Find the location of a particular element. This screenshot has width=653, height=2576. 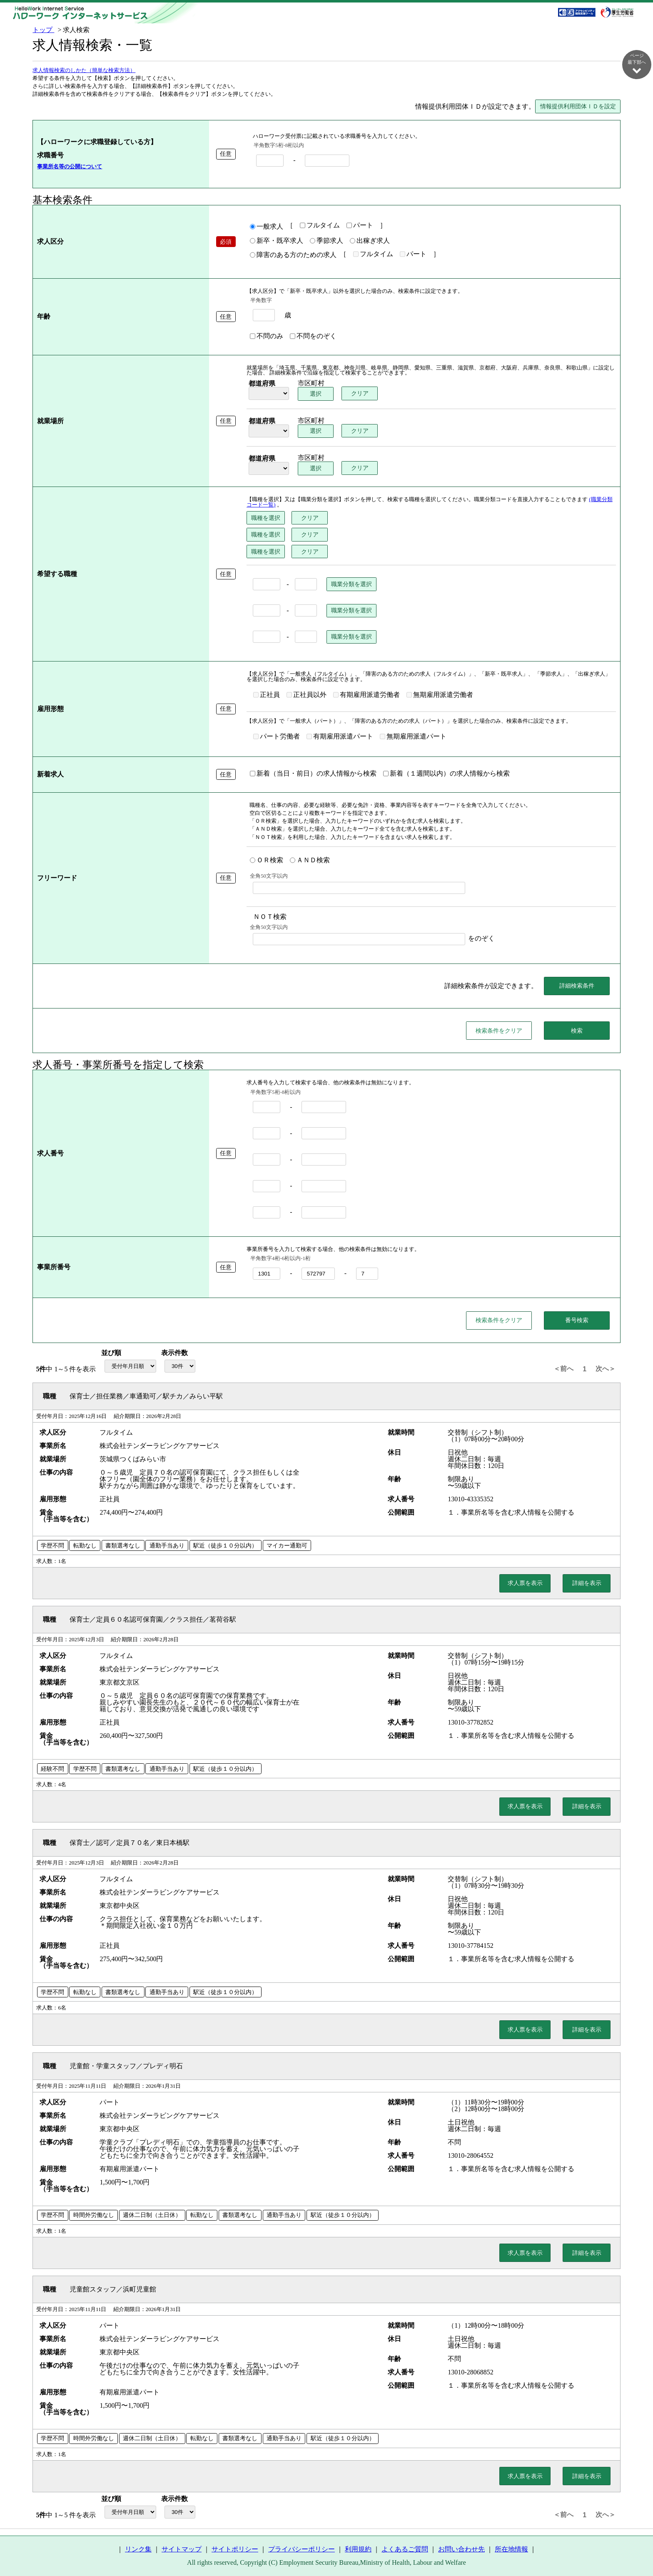

クリア is located at coordinates (360, 393).